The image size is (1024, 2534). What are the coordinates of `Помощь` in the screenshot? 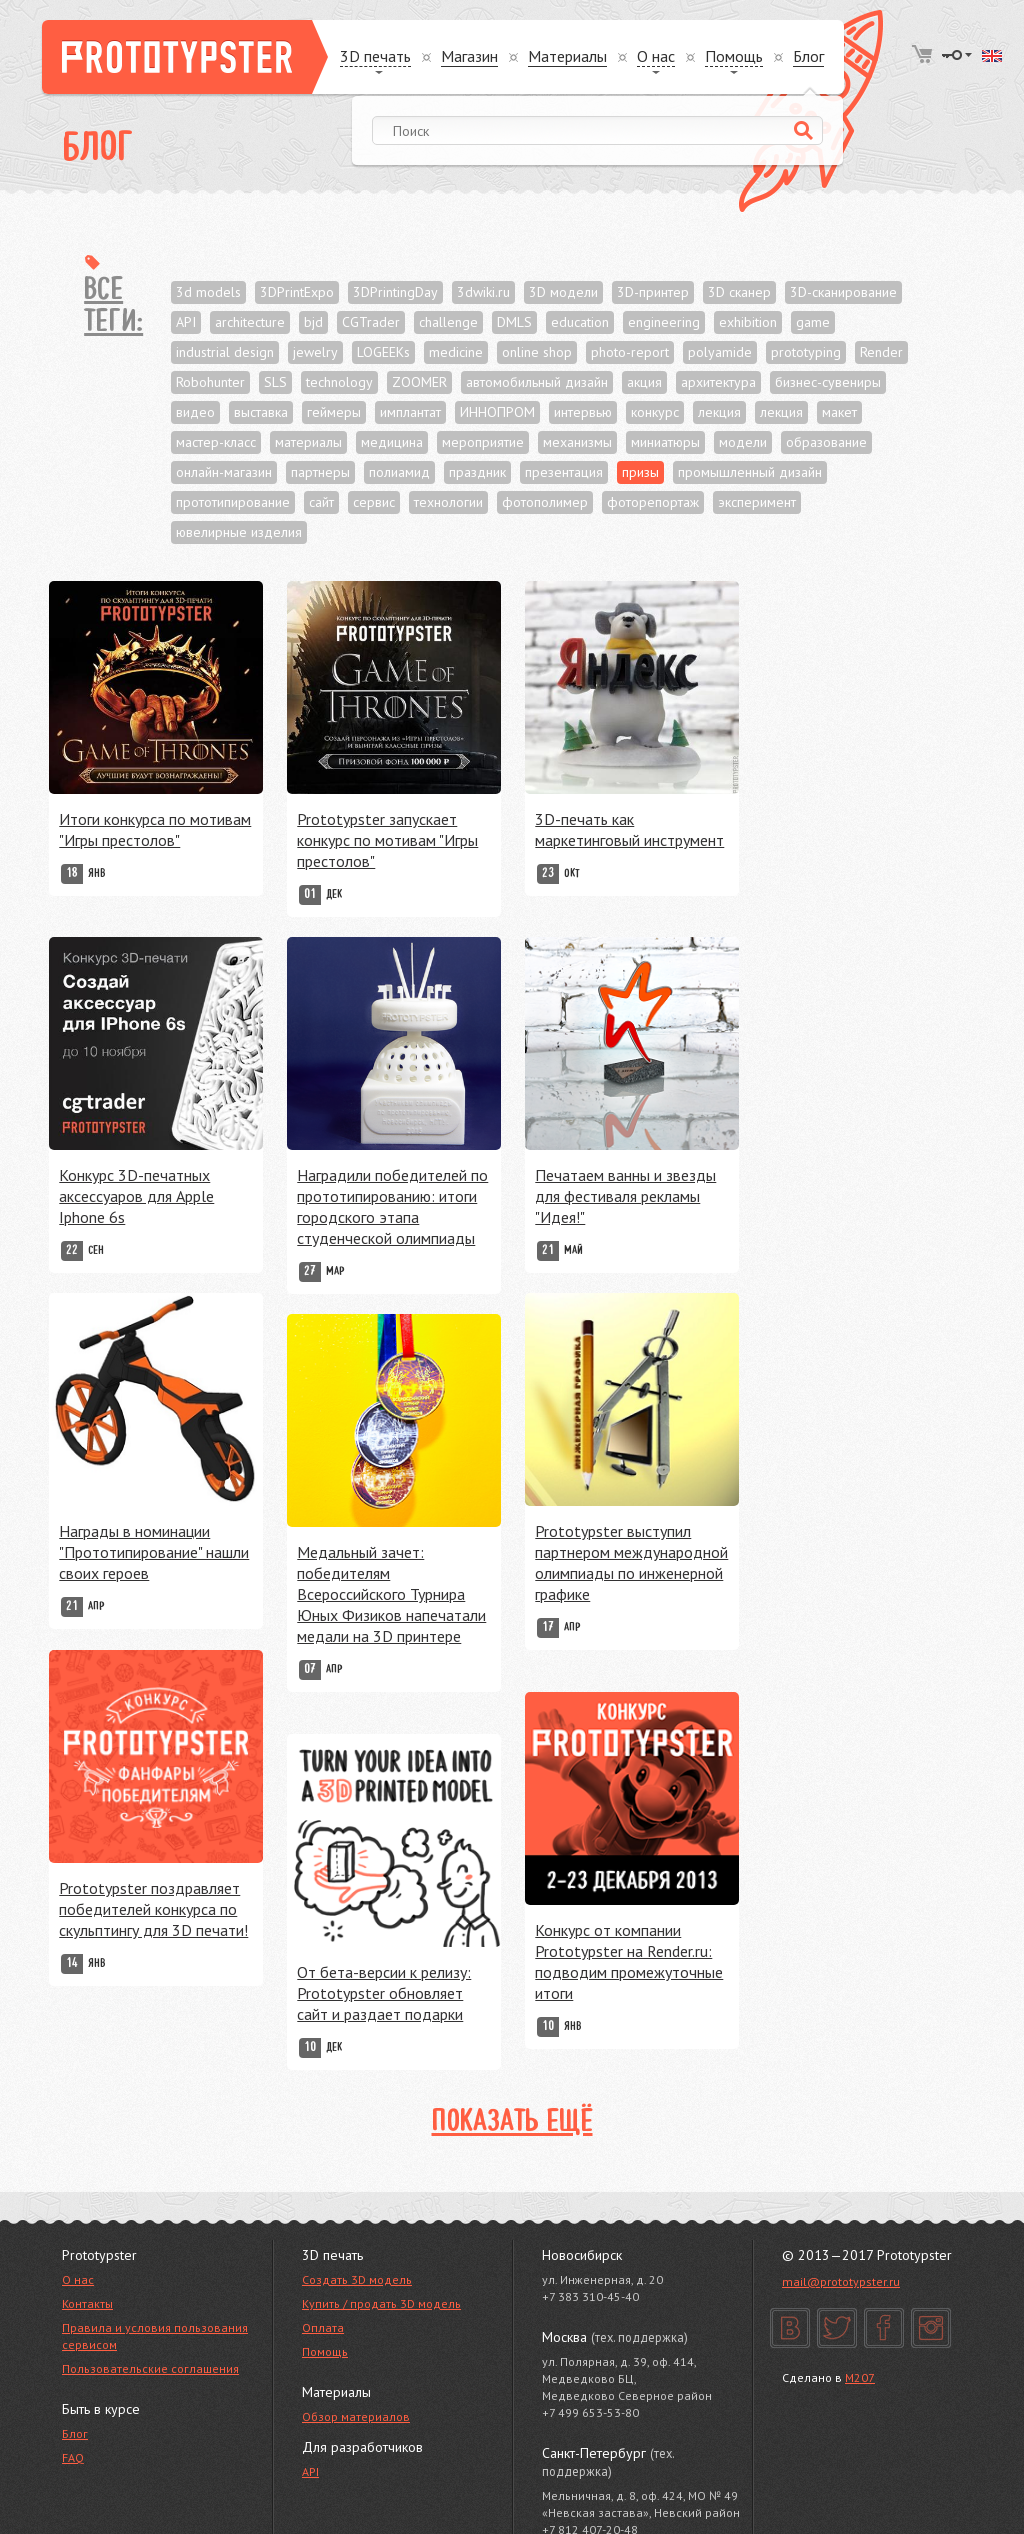 It's located at (325, 2351).